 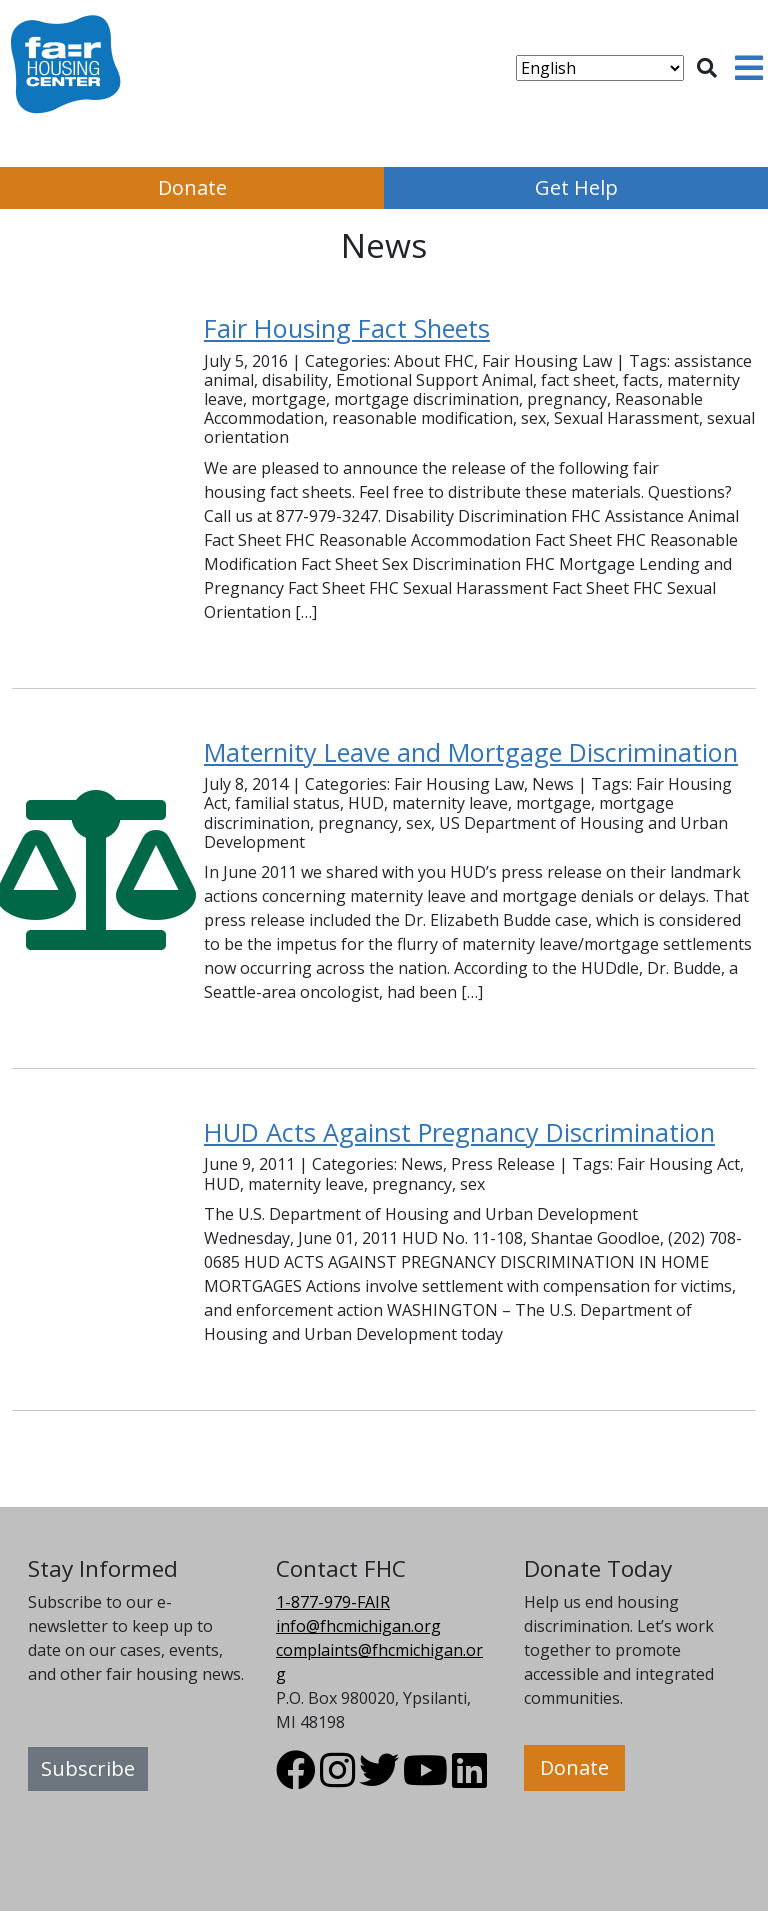 I want to click on [Visit FHC Michigan Twitter profile.], so click(x=379, y=1779).